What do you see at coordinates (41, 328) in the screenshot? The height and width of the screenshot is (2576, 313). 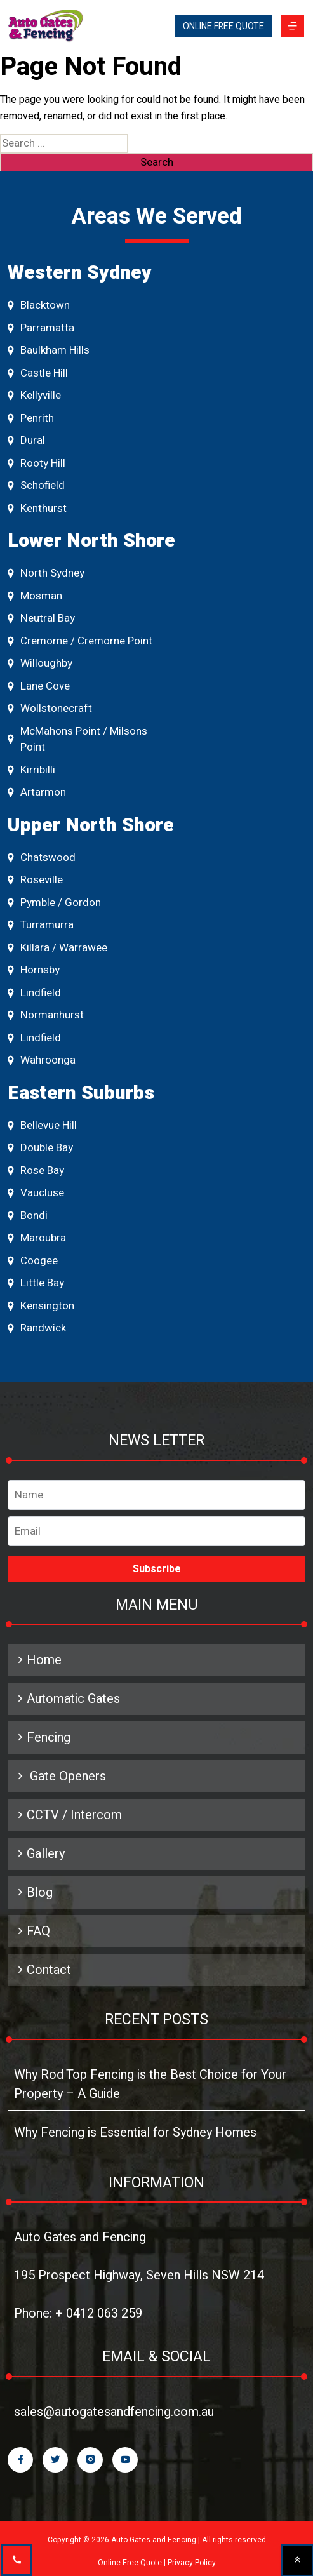 I see `Parramatta` at bounding box center [41, 328].